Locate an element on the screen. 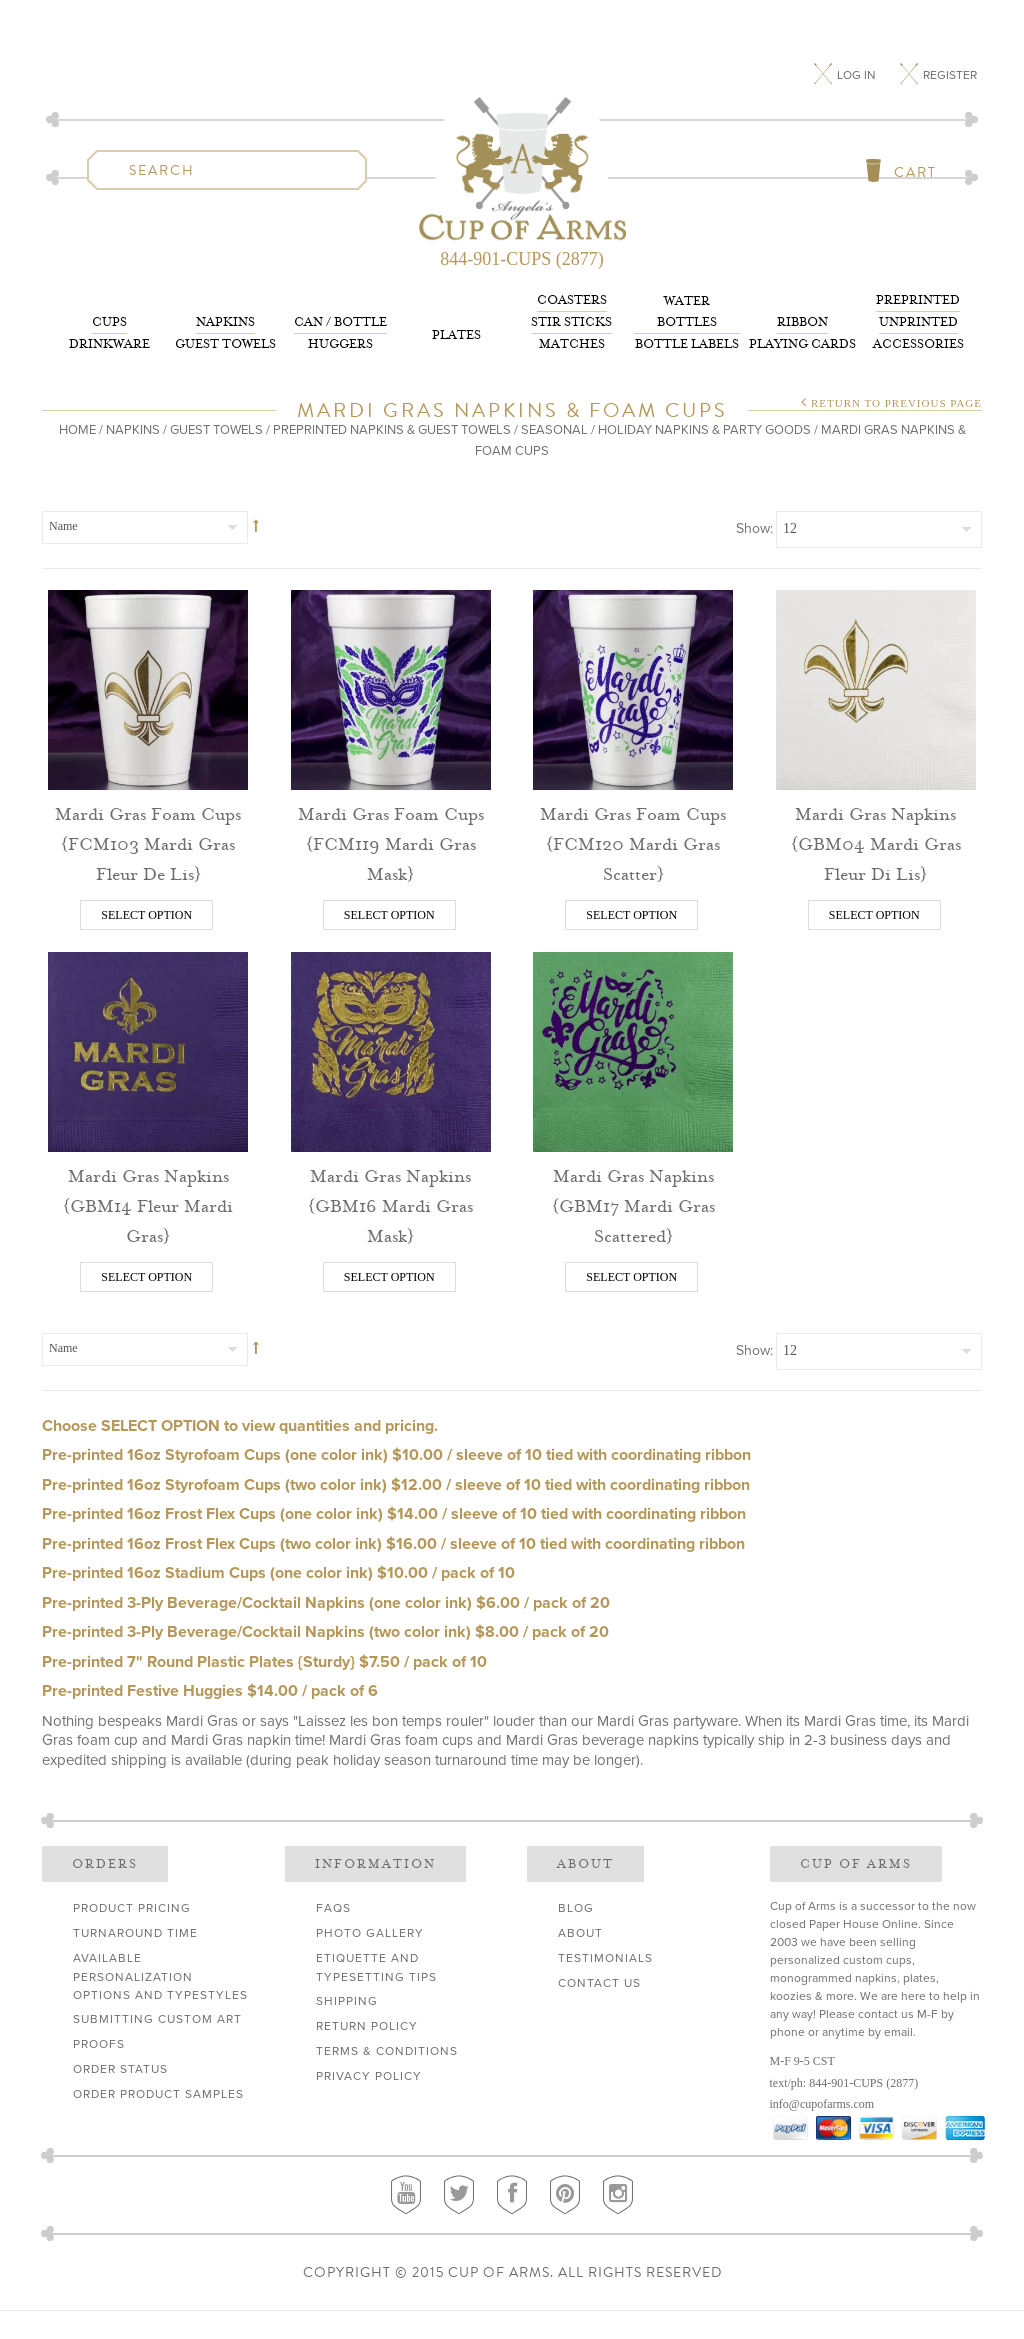 The image size is (1024, 2339). 844-901-CUPS is located at coordinates (846, 2083).